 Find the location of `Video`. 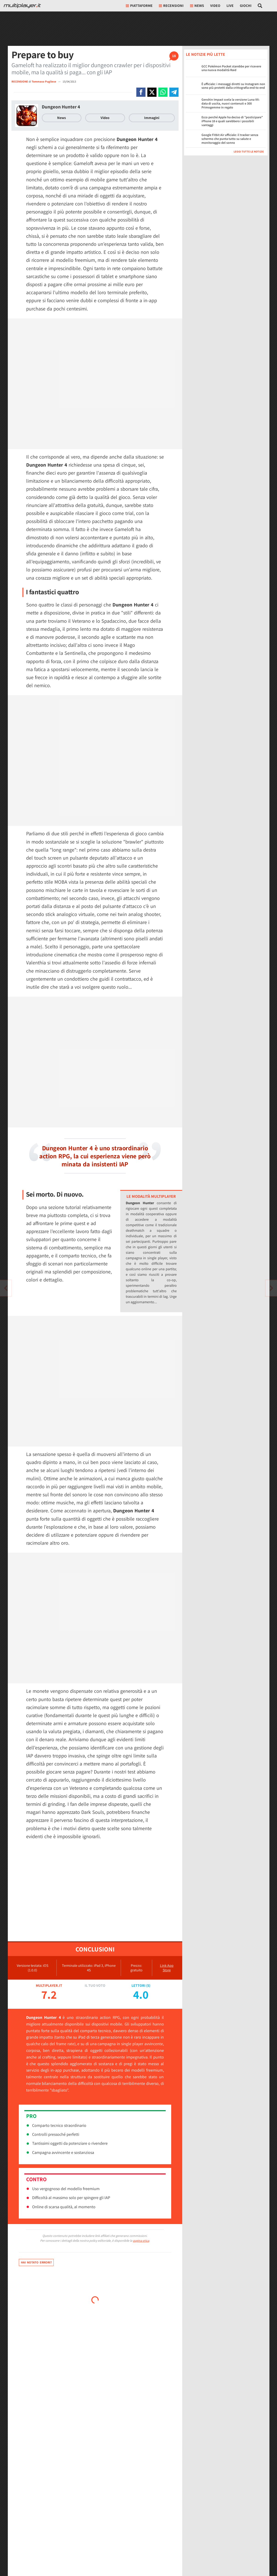

Video is located at coordinates (215, 5).